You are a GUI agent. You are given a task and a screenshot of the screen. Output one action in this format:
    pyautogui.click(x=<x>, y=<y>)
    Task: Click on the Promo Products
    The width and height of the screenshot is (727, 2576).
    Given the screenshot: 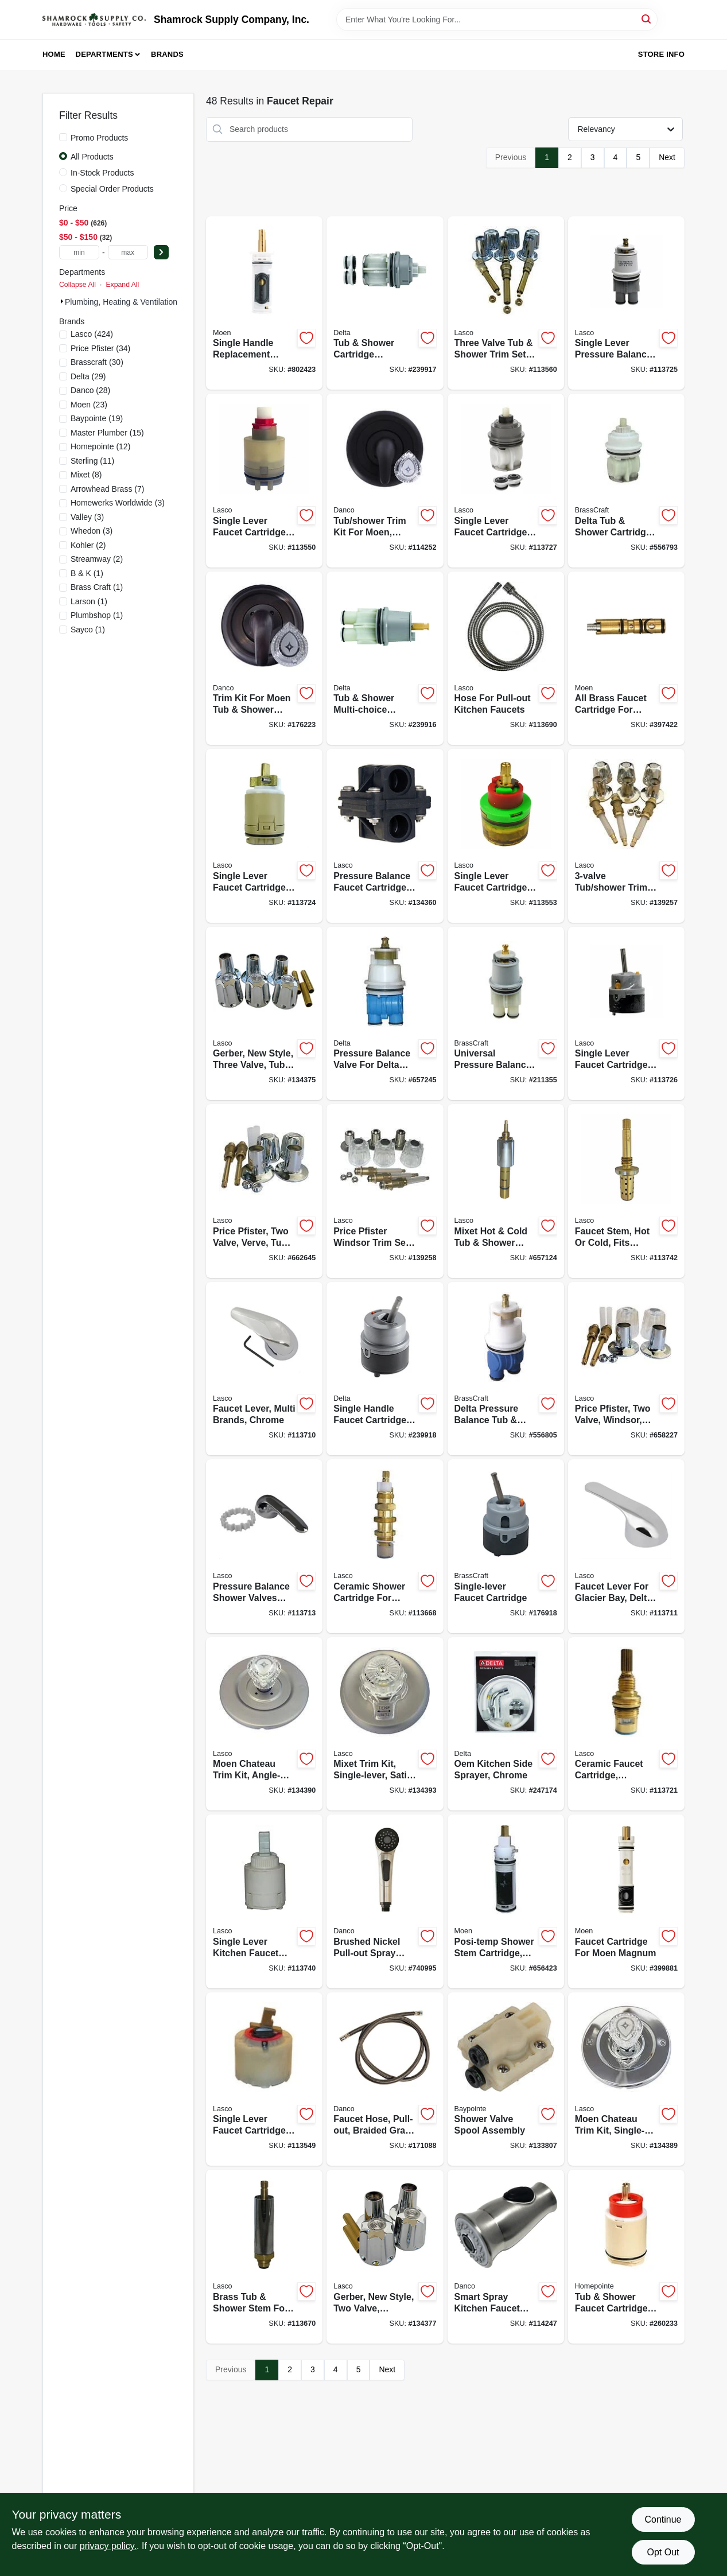 What is the action you would take?
    pyautogui.click(x=99, y=138)
    